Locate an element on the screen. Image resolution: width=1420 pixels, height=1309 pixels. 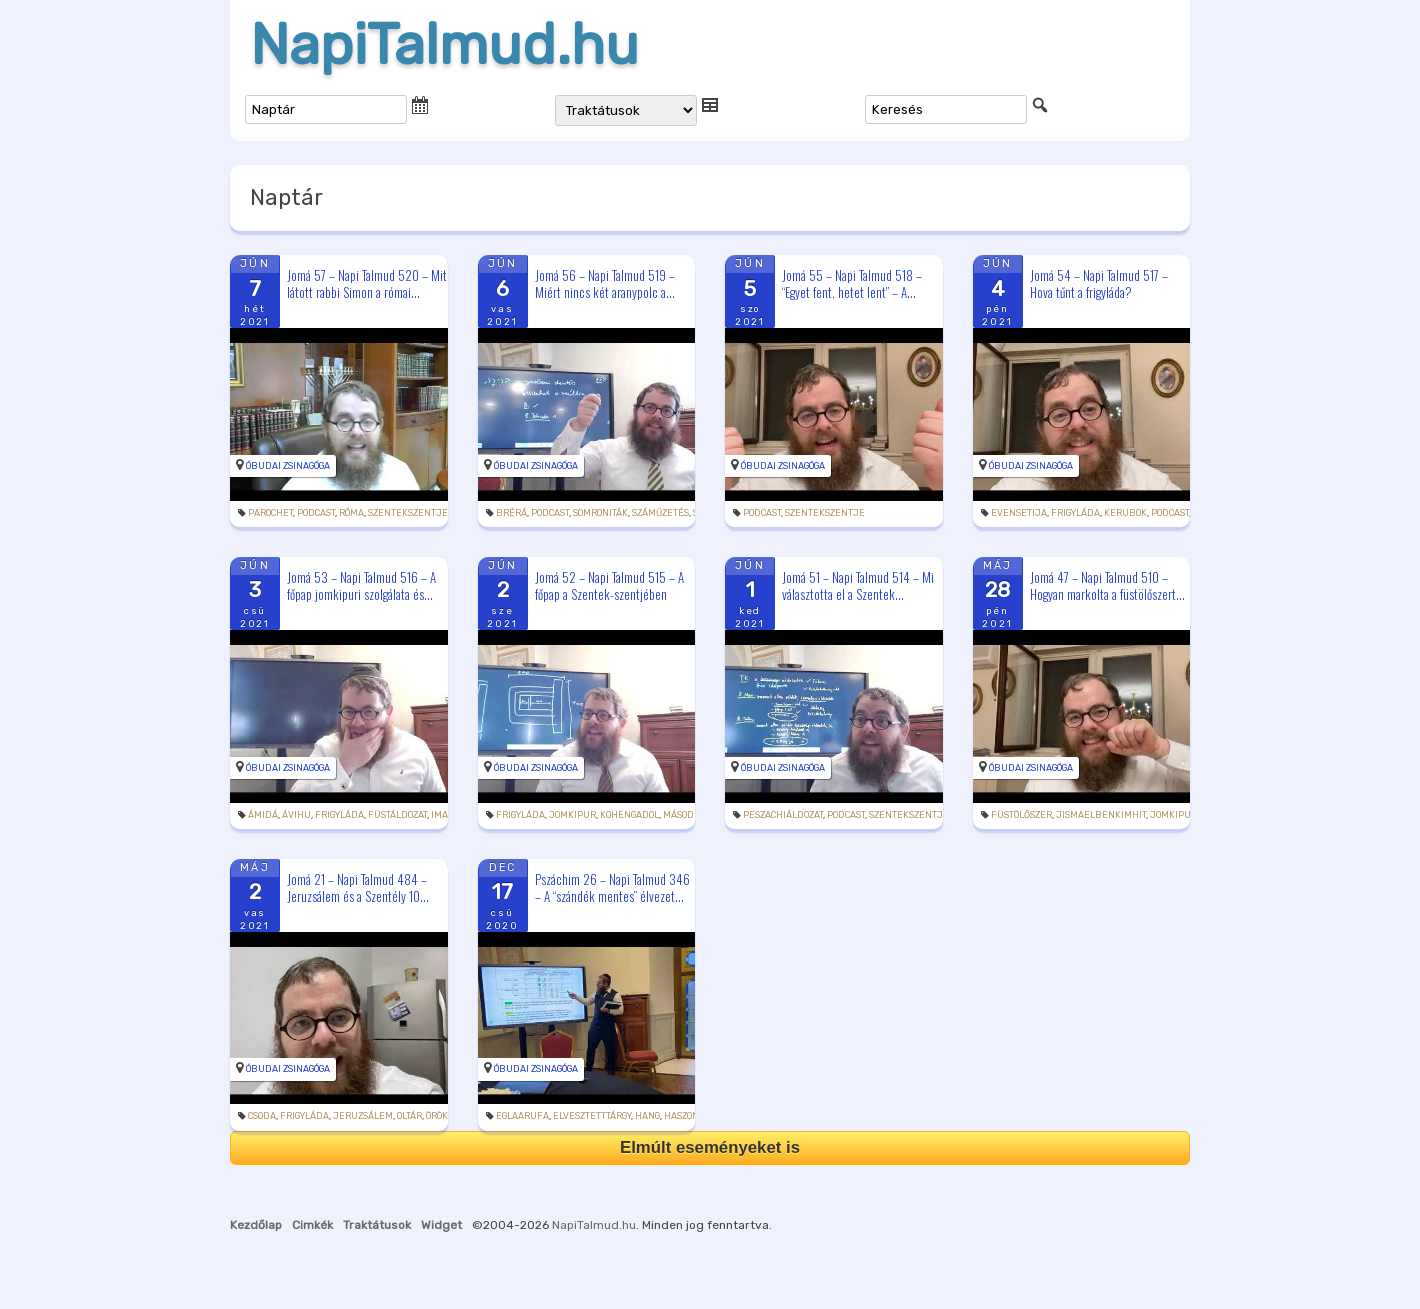
Traktátusok is located at coordinates (377, 1225).